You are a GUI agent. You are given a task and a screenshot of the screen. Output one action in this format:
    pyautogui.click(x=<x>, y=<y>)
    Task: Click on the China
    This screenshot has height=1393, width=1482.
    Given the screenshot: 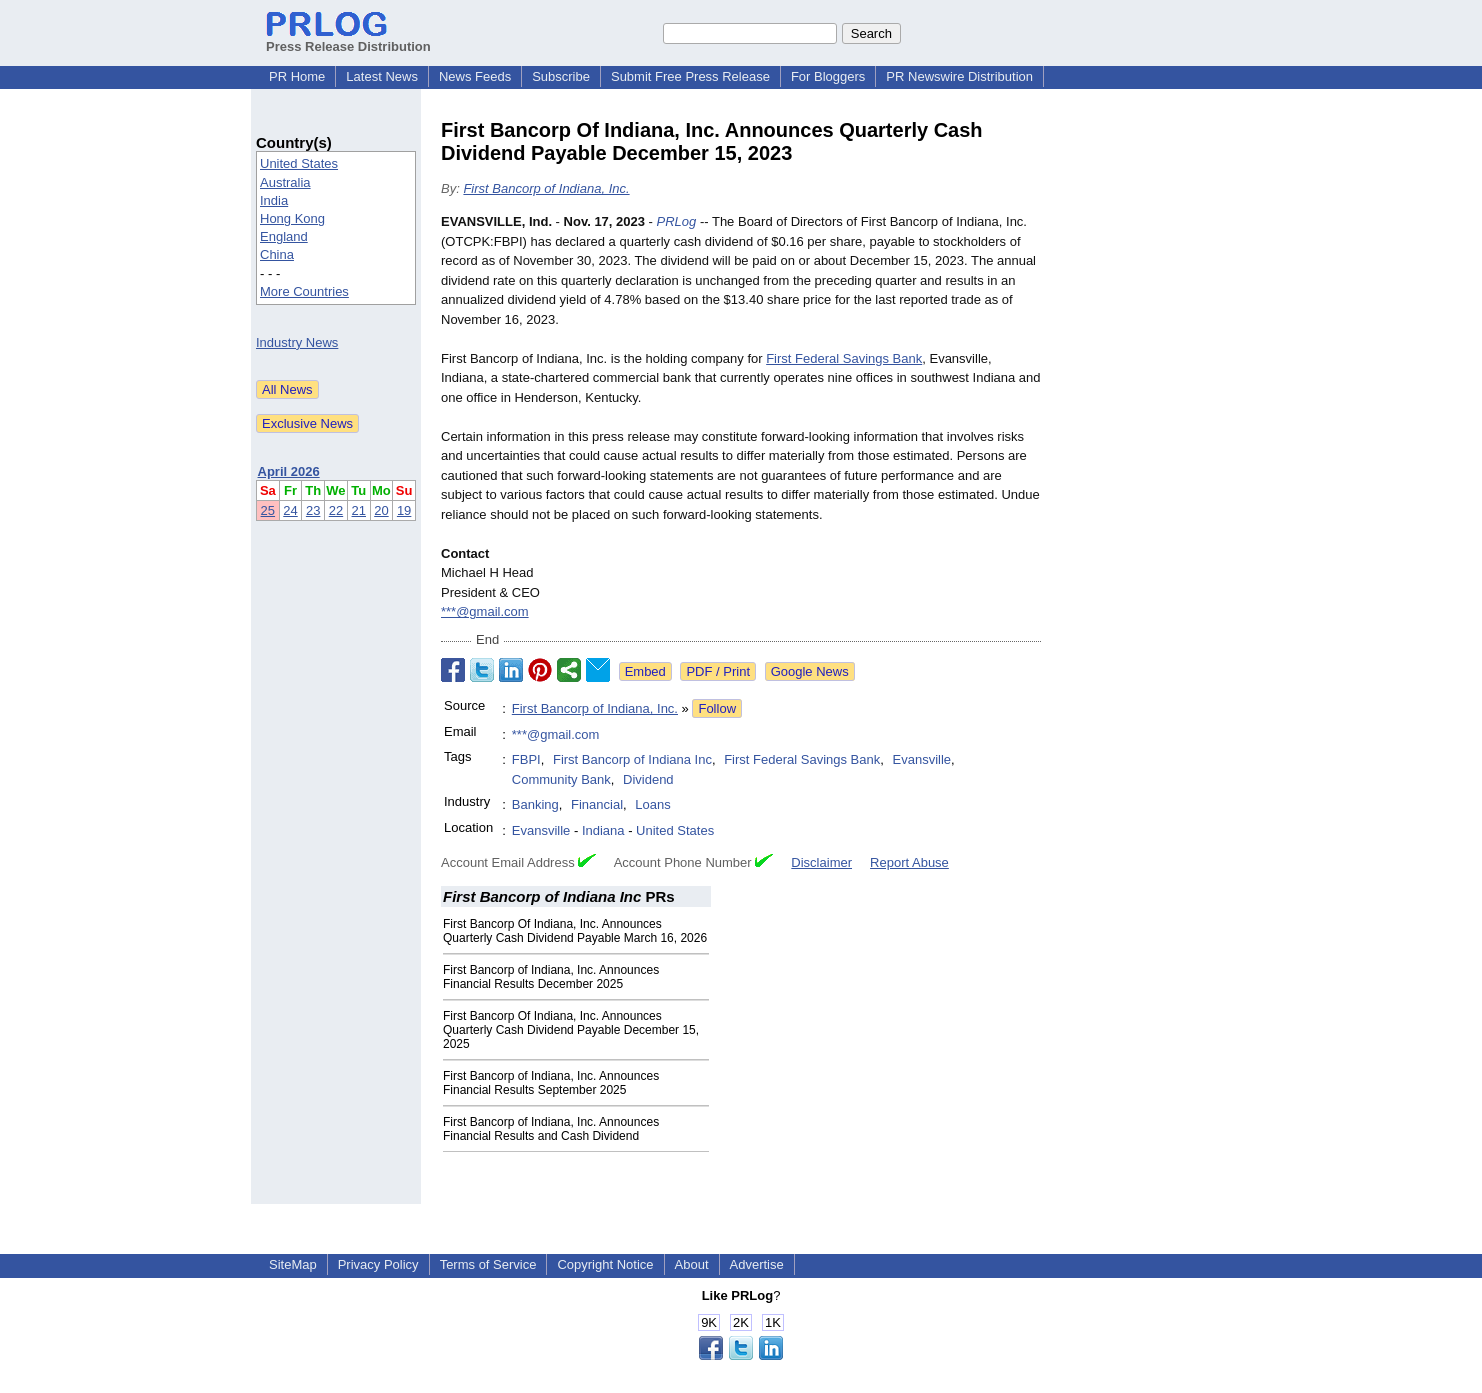 What is the action you would take?
    pyautogui.click(x=277, y=254)
    